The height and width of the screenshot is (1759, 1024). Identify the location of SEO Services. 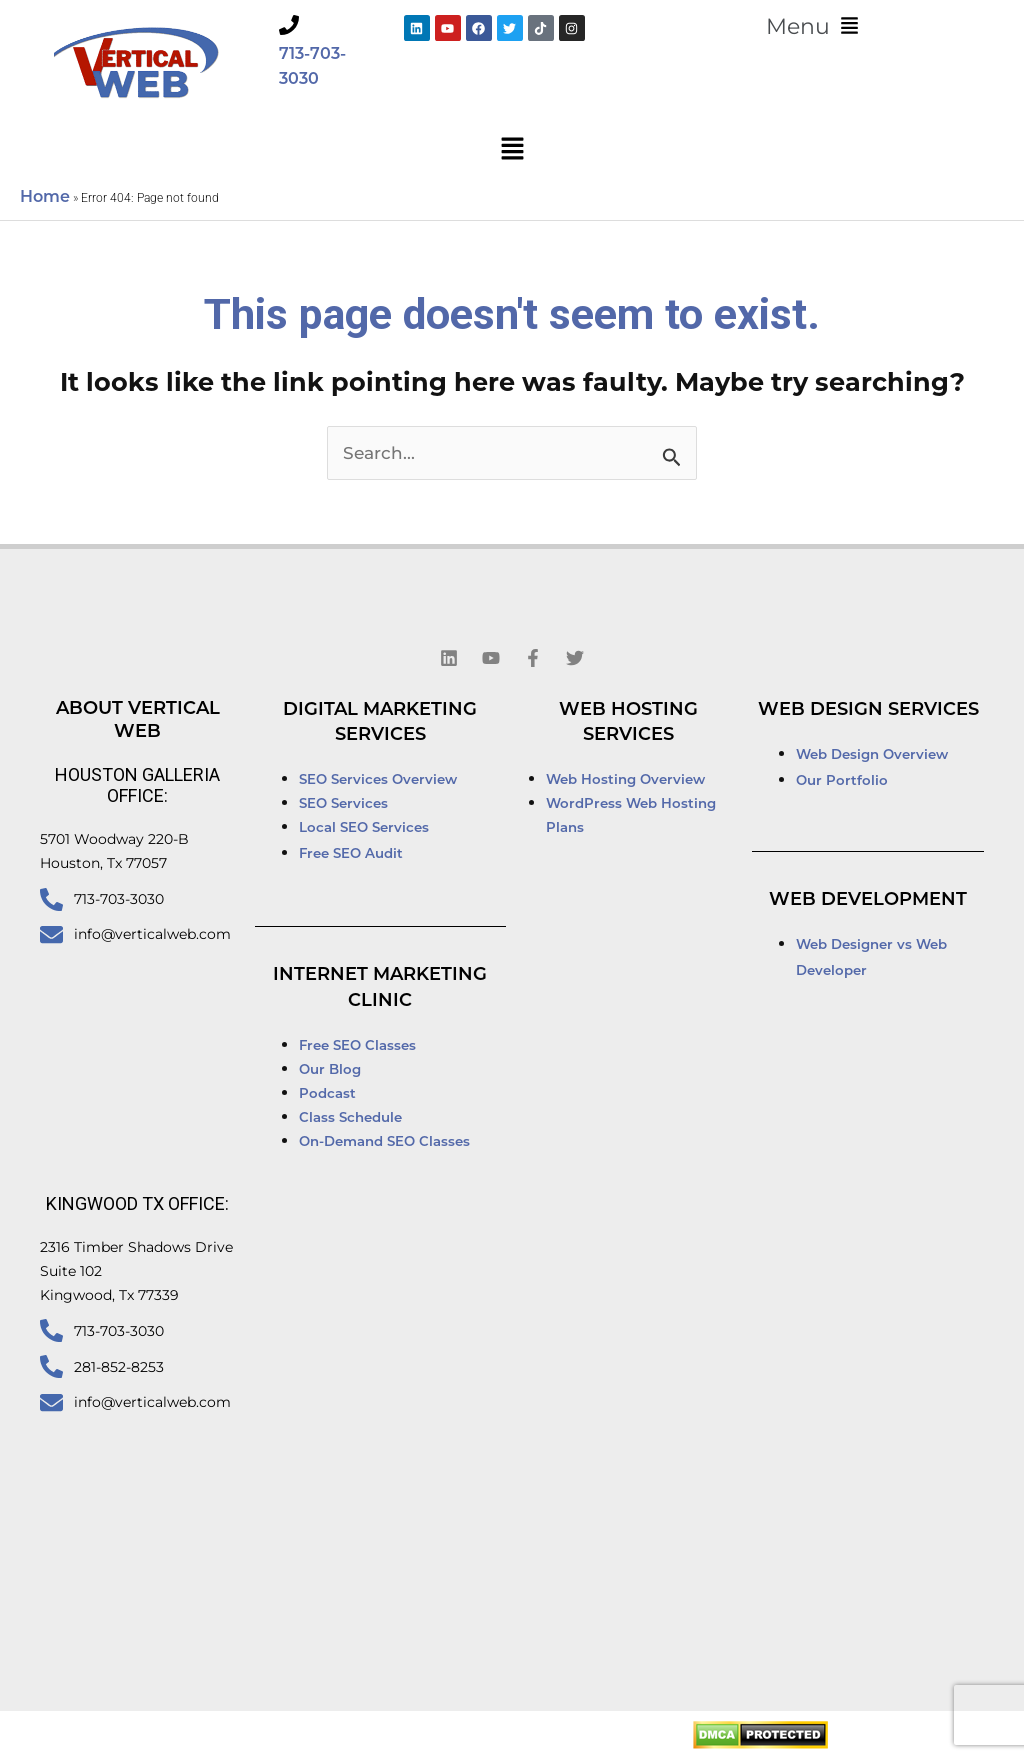
(345, 804).